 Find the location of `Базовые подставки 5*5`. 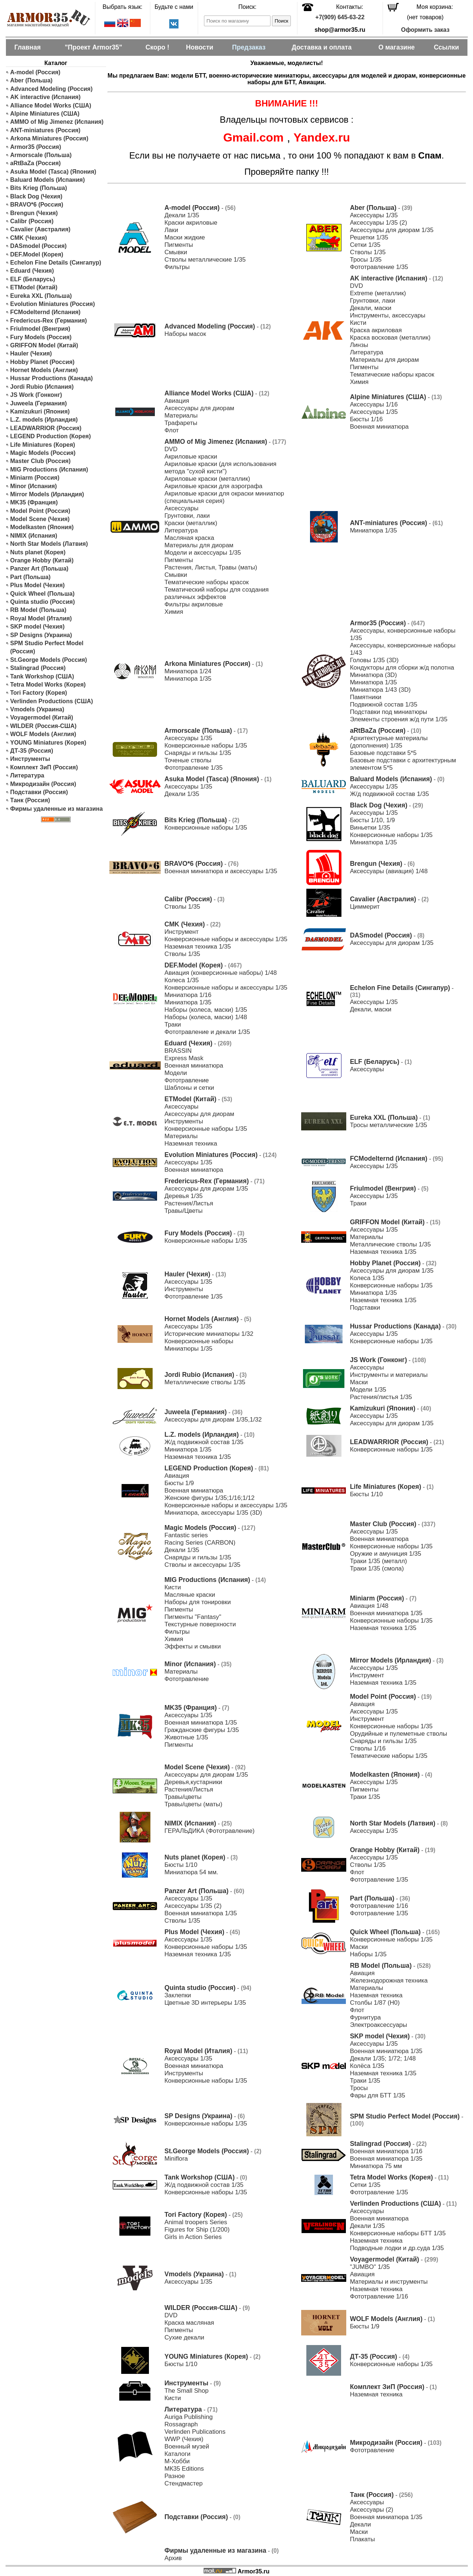

Базовые подставки 5*5 is located at coordinates (383, 752).